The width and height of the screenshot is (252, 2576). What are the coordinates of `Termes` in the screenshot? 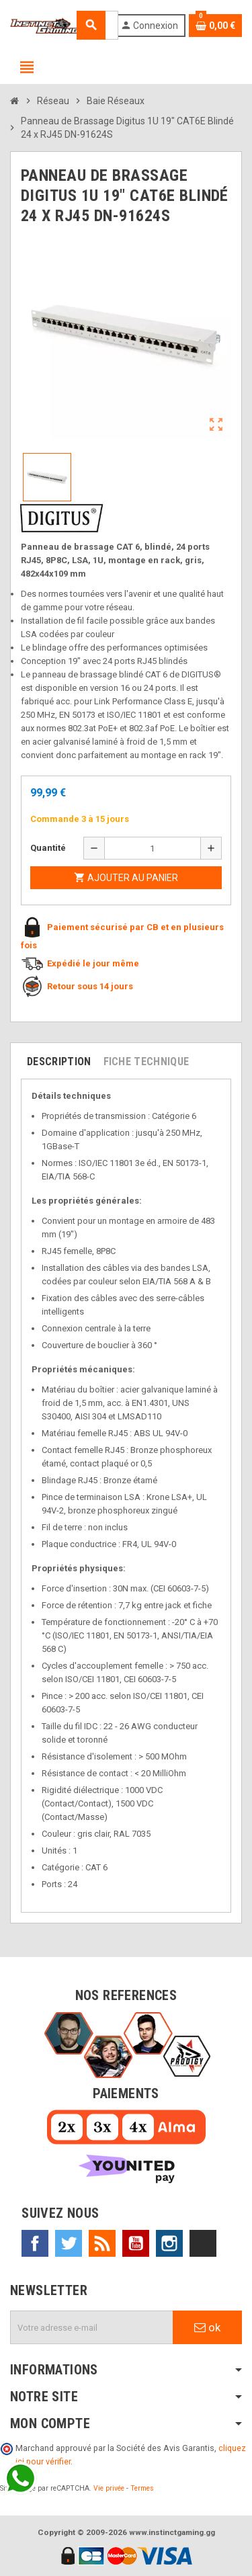 It's located at (142, 2488).